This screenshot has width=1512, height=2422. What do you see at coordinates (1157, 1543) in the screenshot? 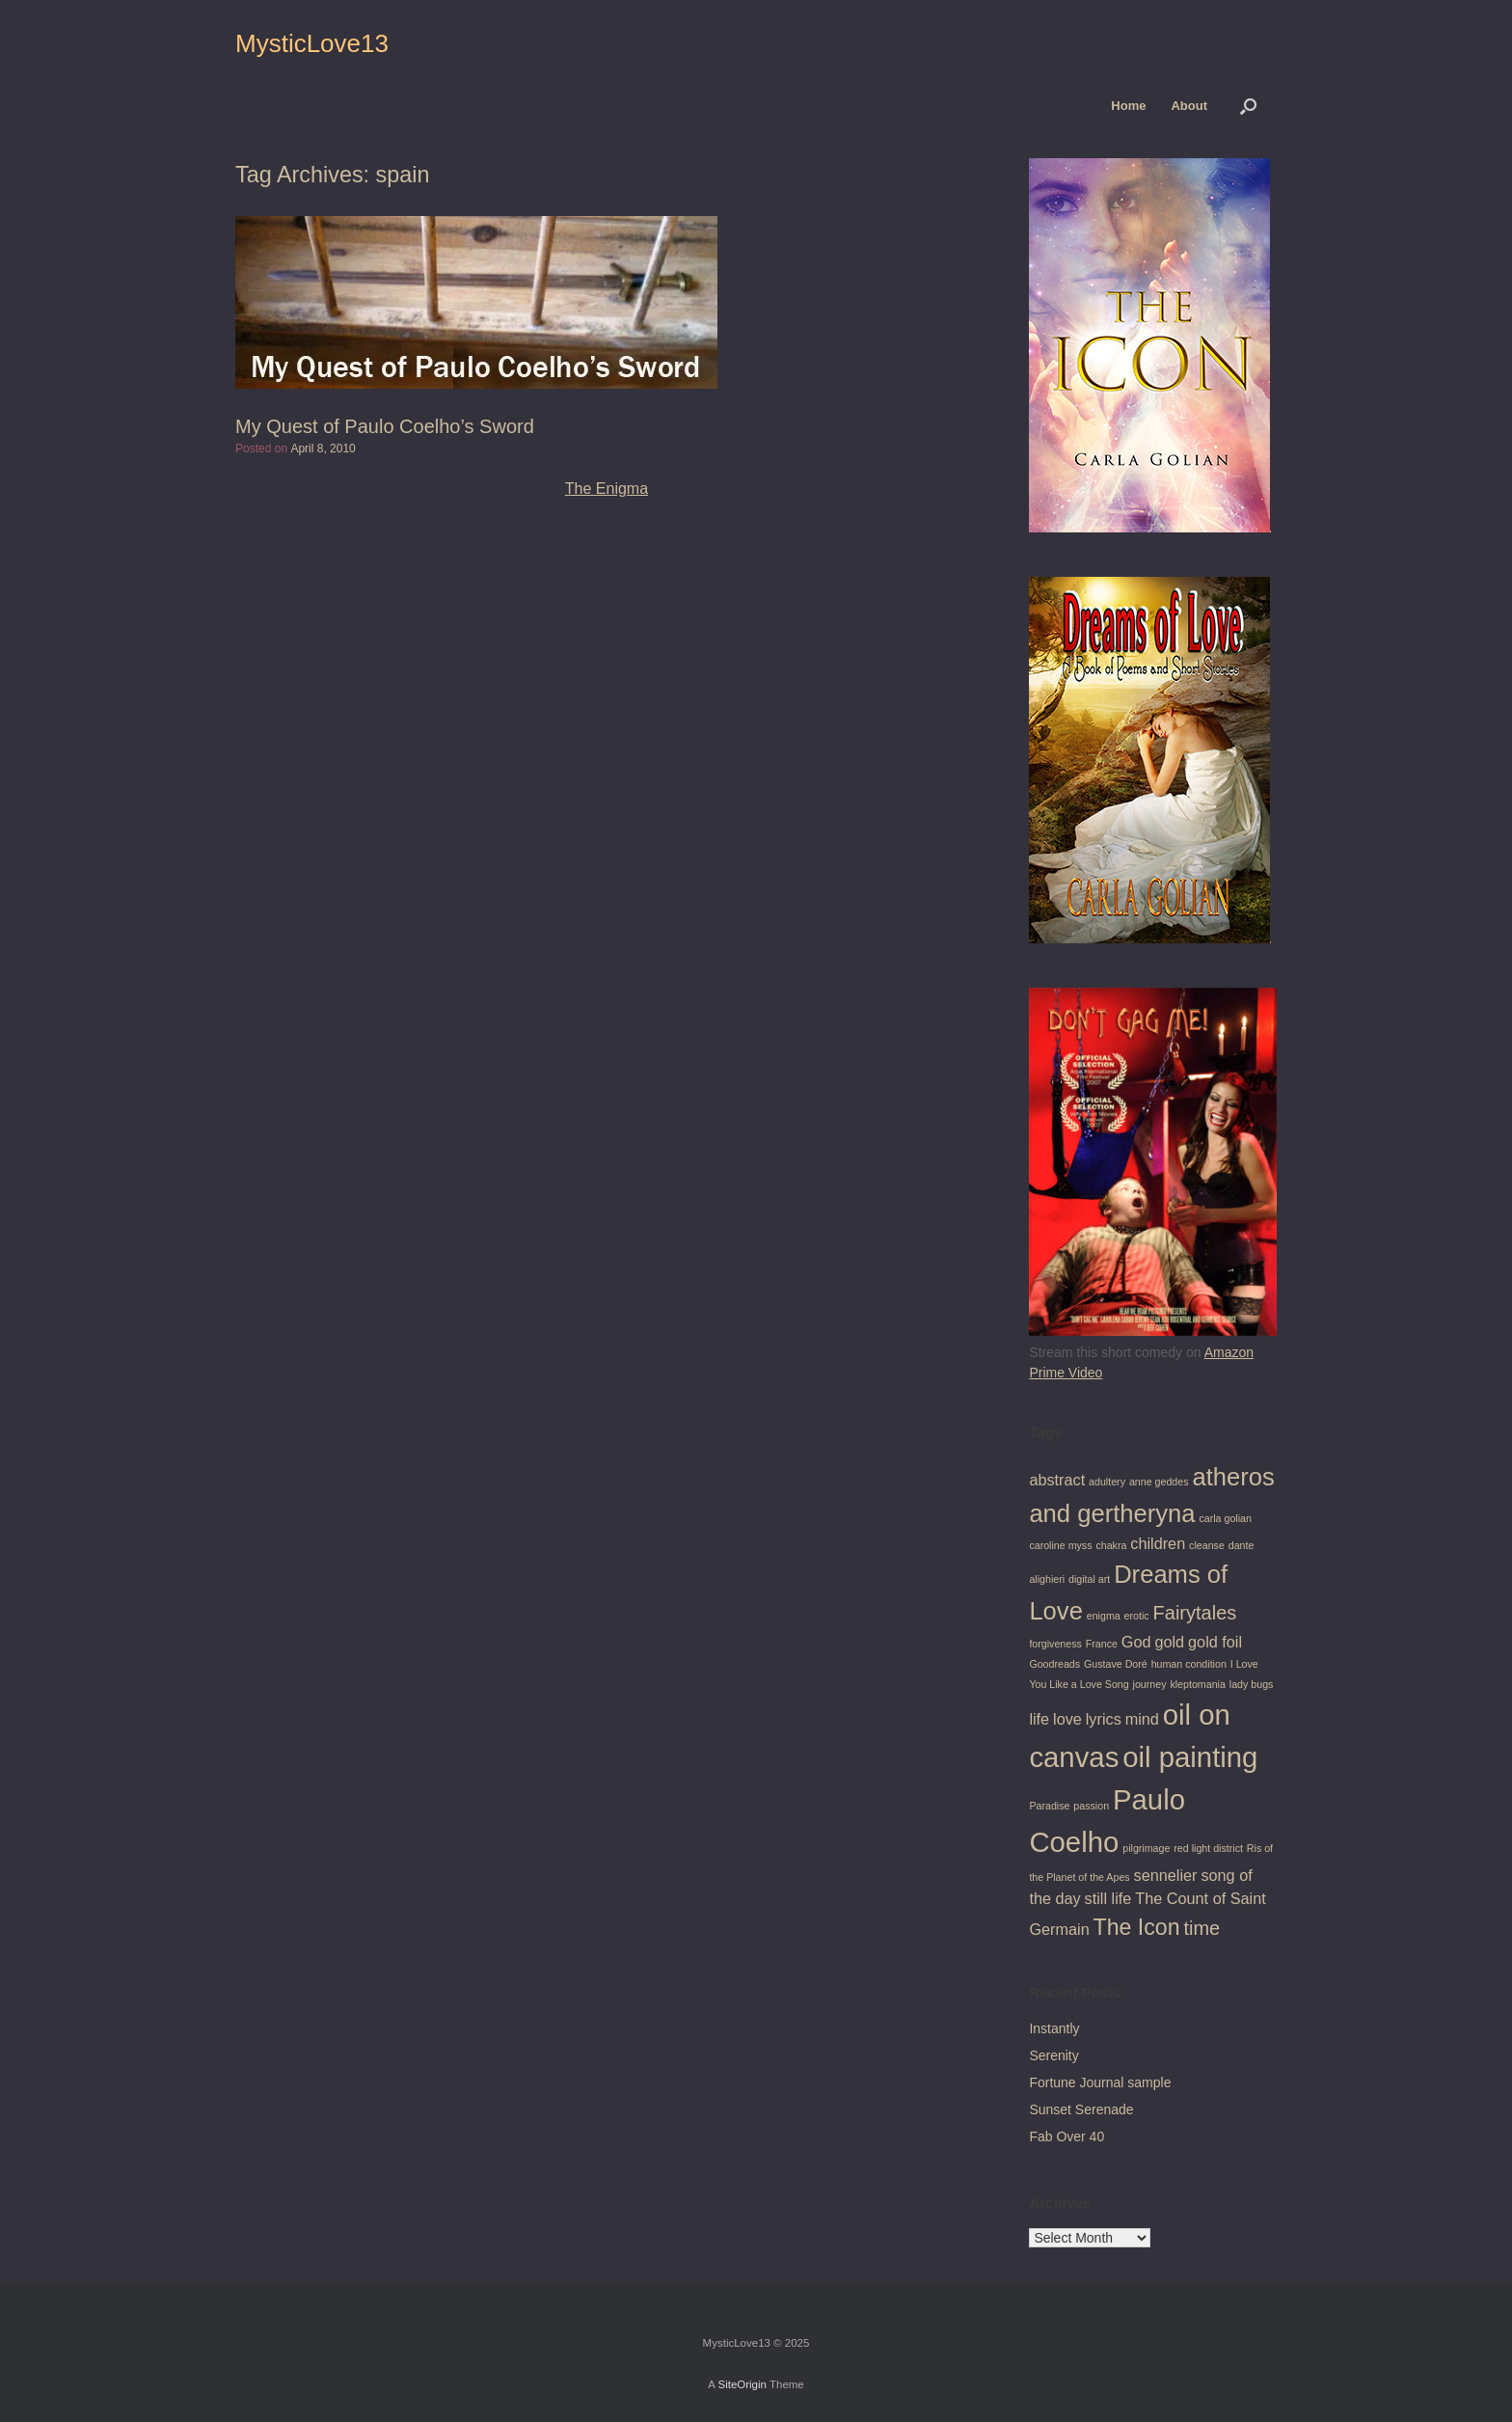
I see `children [children (2 items)]` at bounding box center [1157, 1543].